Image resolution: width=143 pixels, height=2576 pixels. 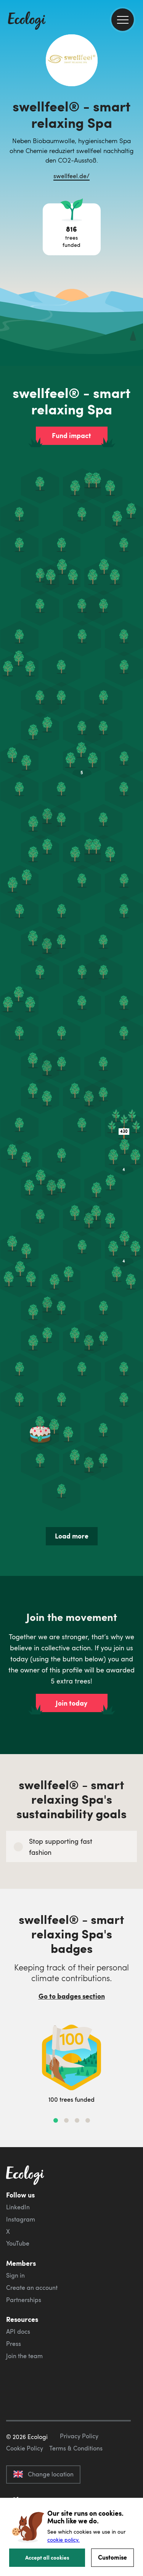 What do you see at coordinates (79, 2436) in the screenshot?
I see `Privacy Policy [ecologi privacy policy]` at bounding box center [79, 2436].